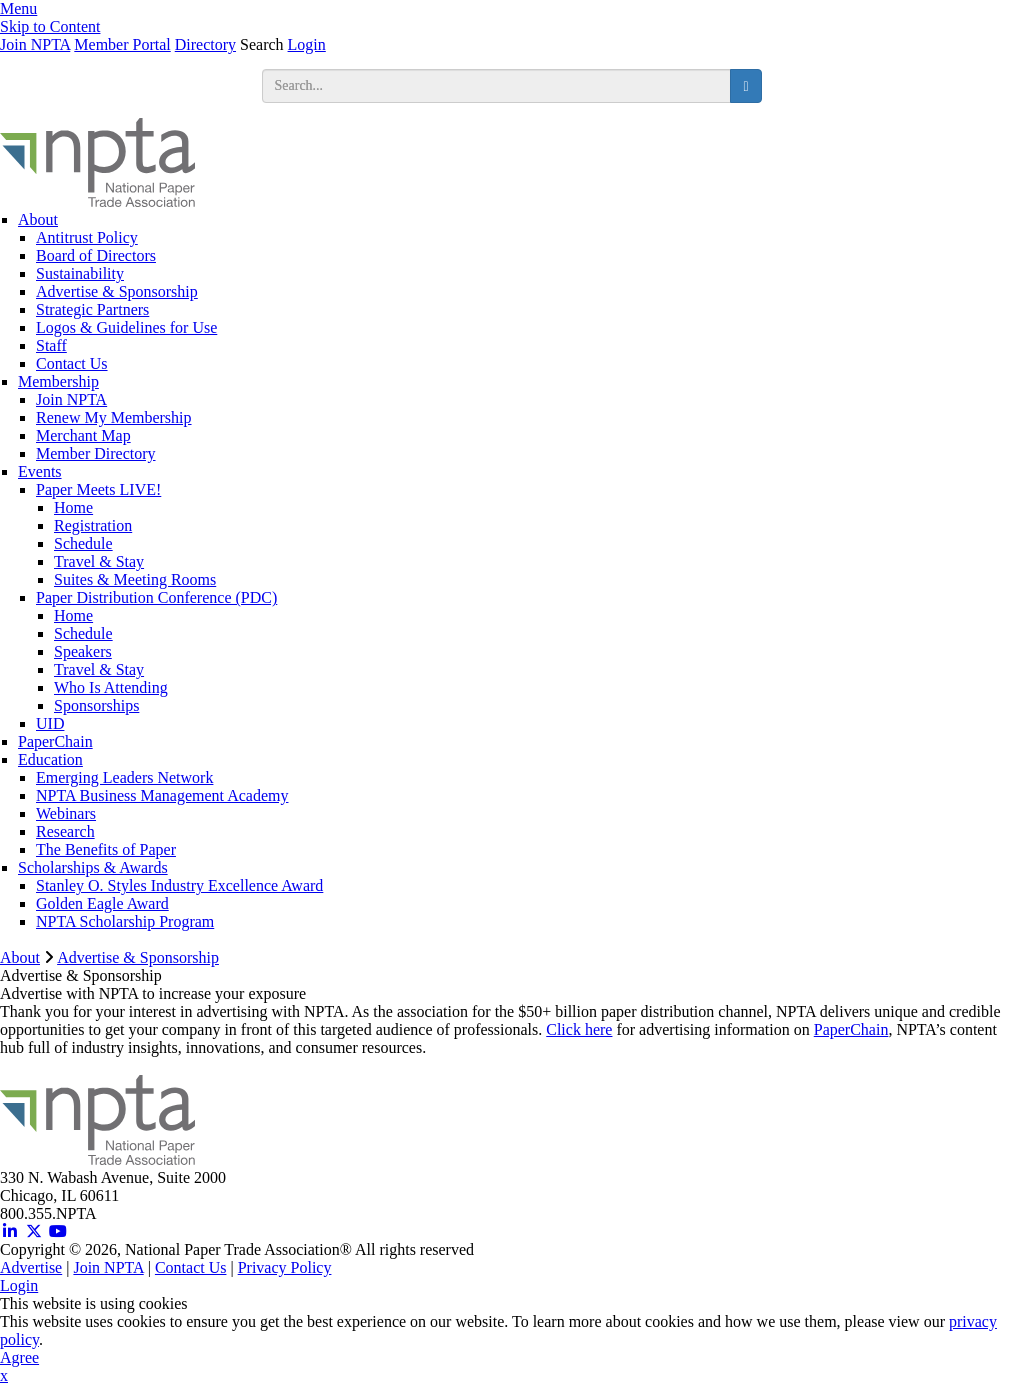 This screenshot has height=1385, width=1023. Describe the element at coordinates (35, 44) in the screenshot. I see `Join NPTA` at that location.